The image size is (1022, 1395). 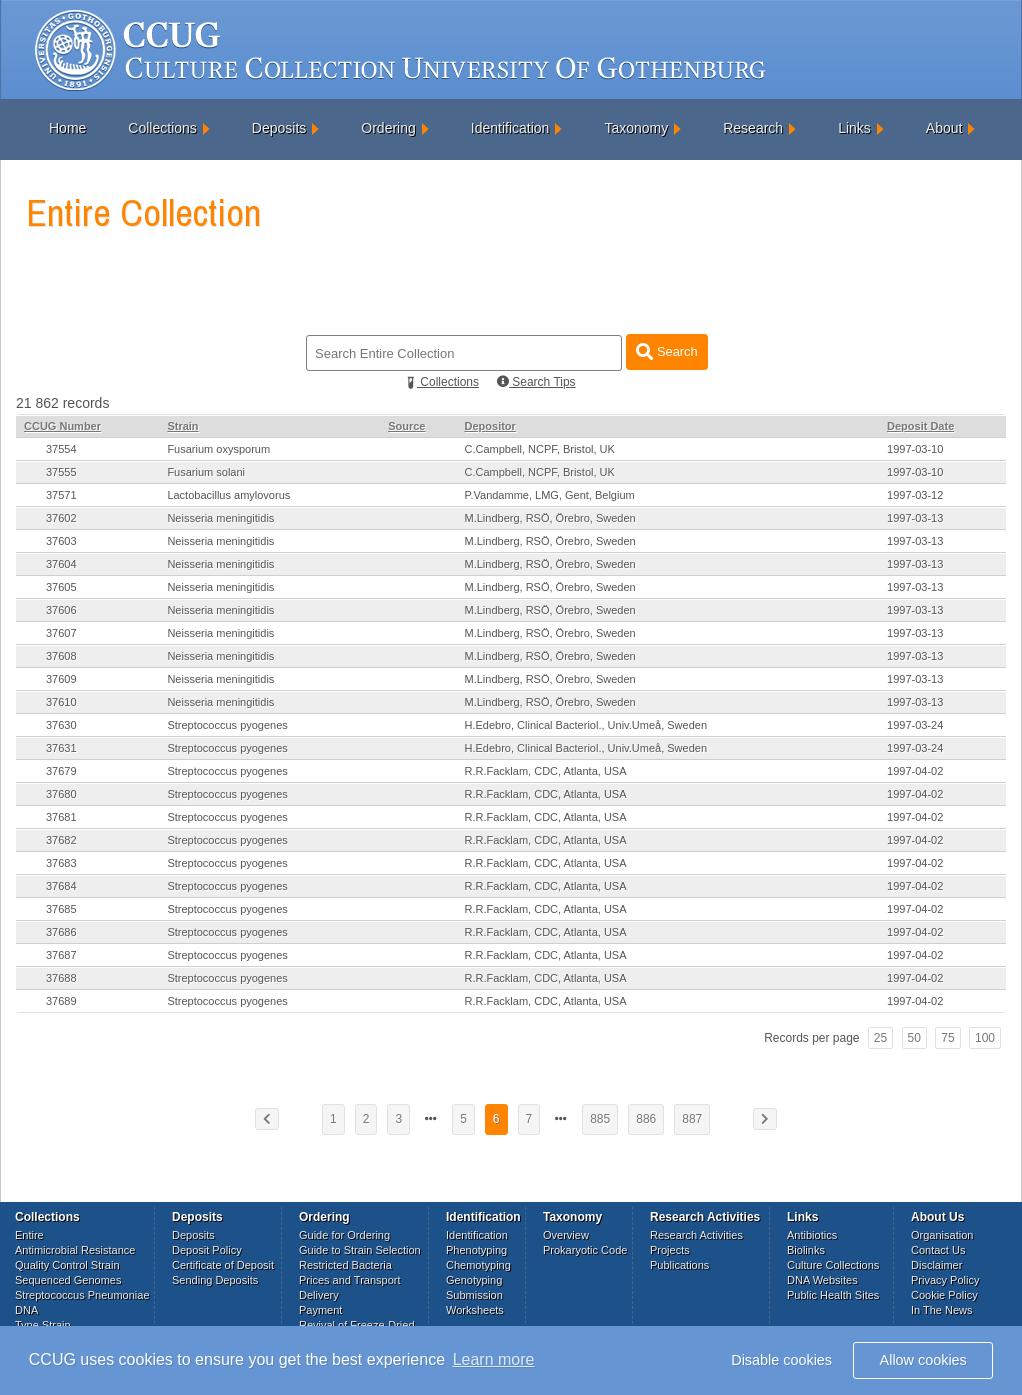 What do you see at coordinates (585, 1250) in the screenshot?
I see `Prokaryotic Code` at bounding box center [585, 1250].